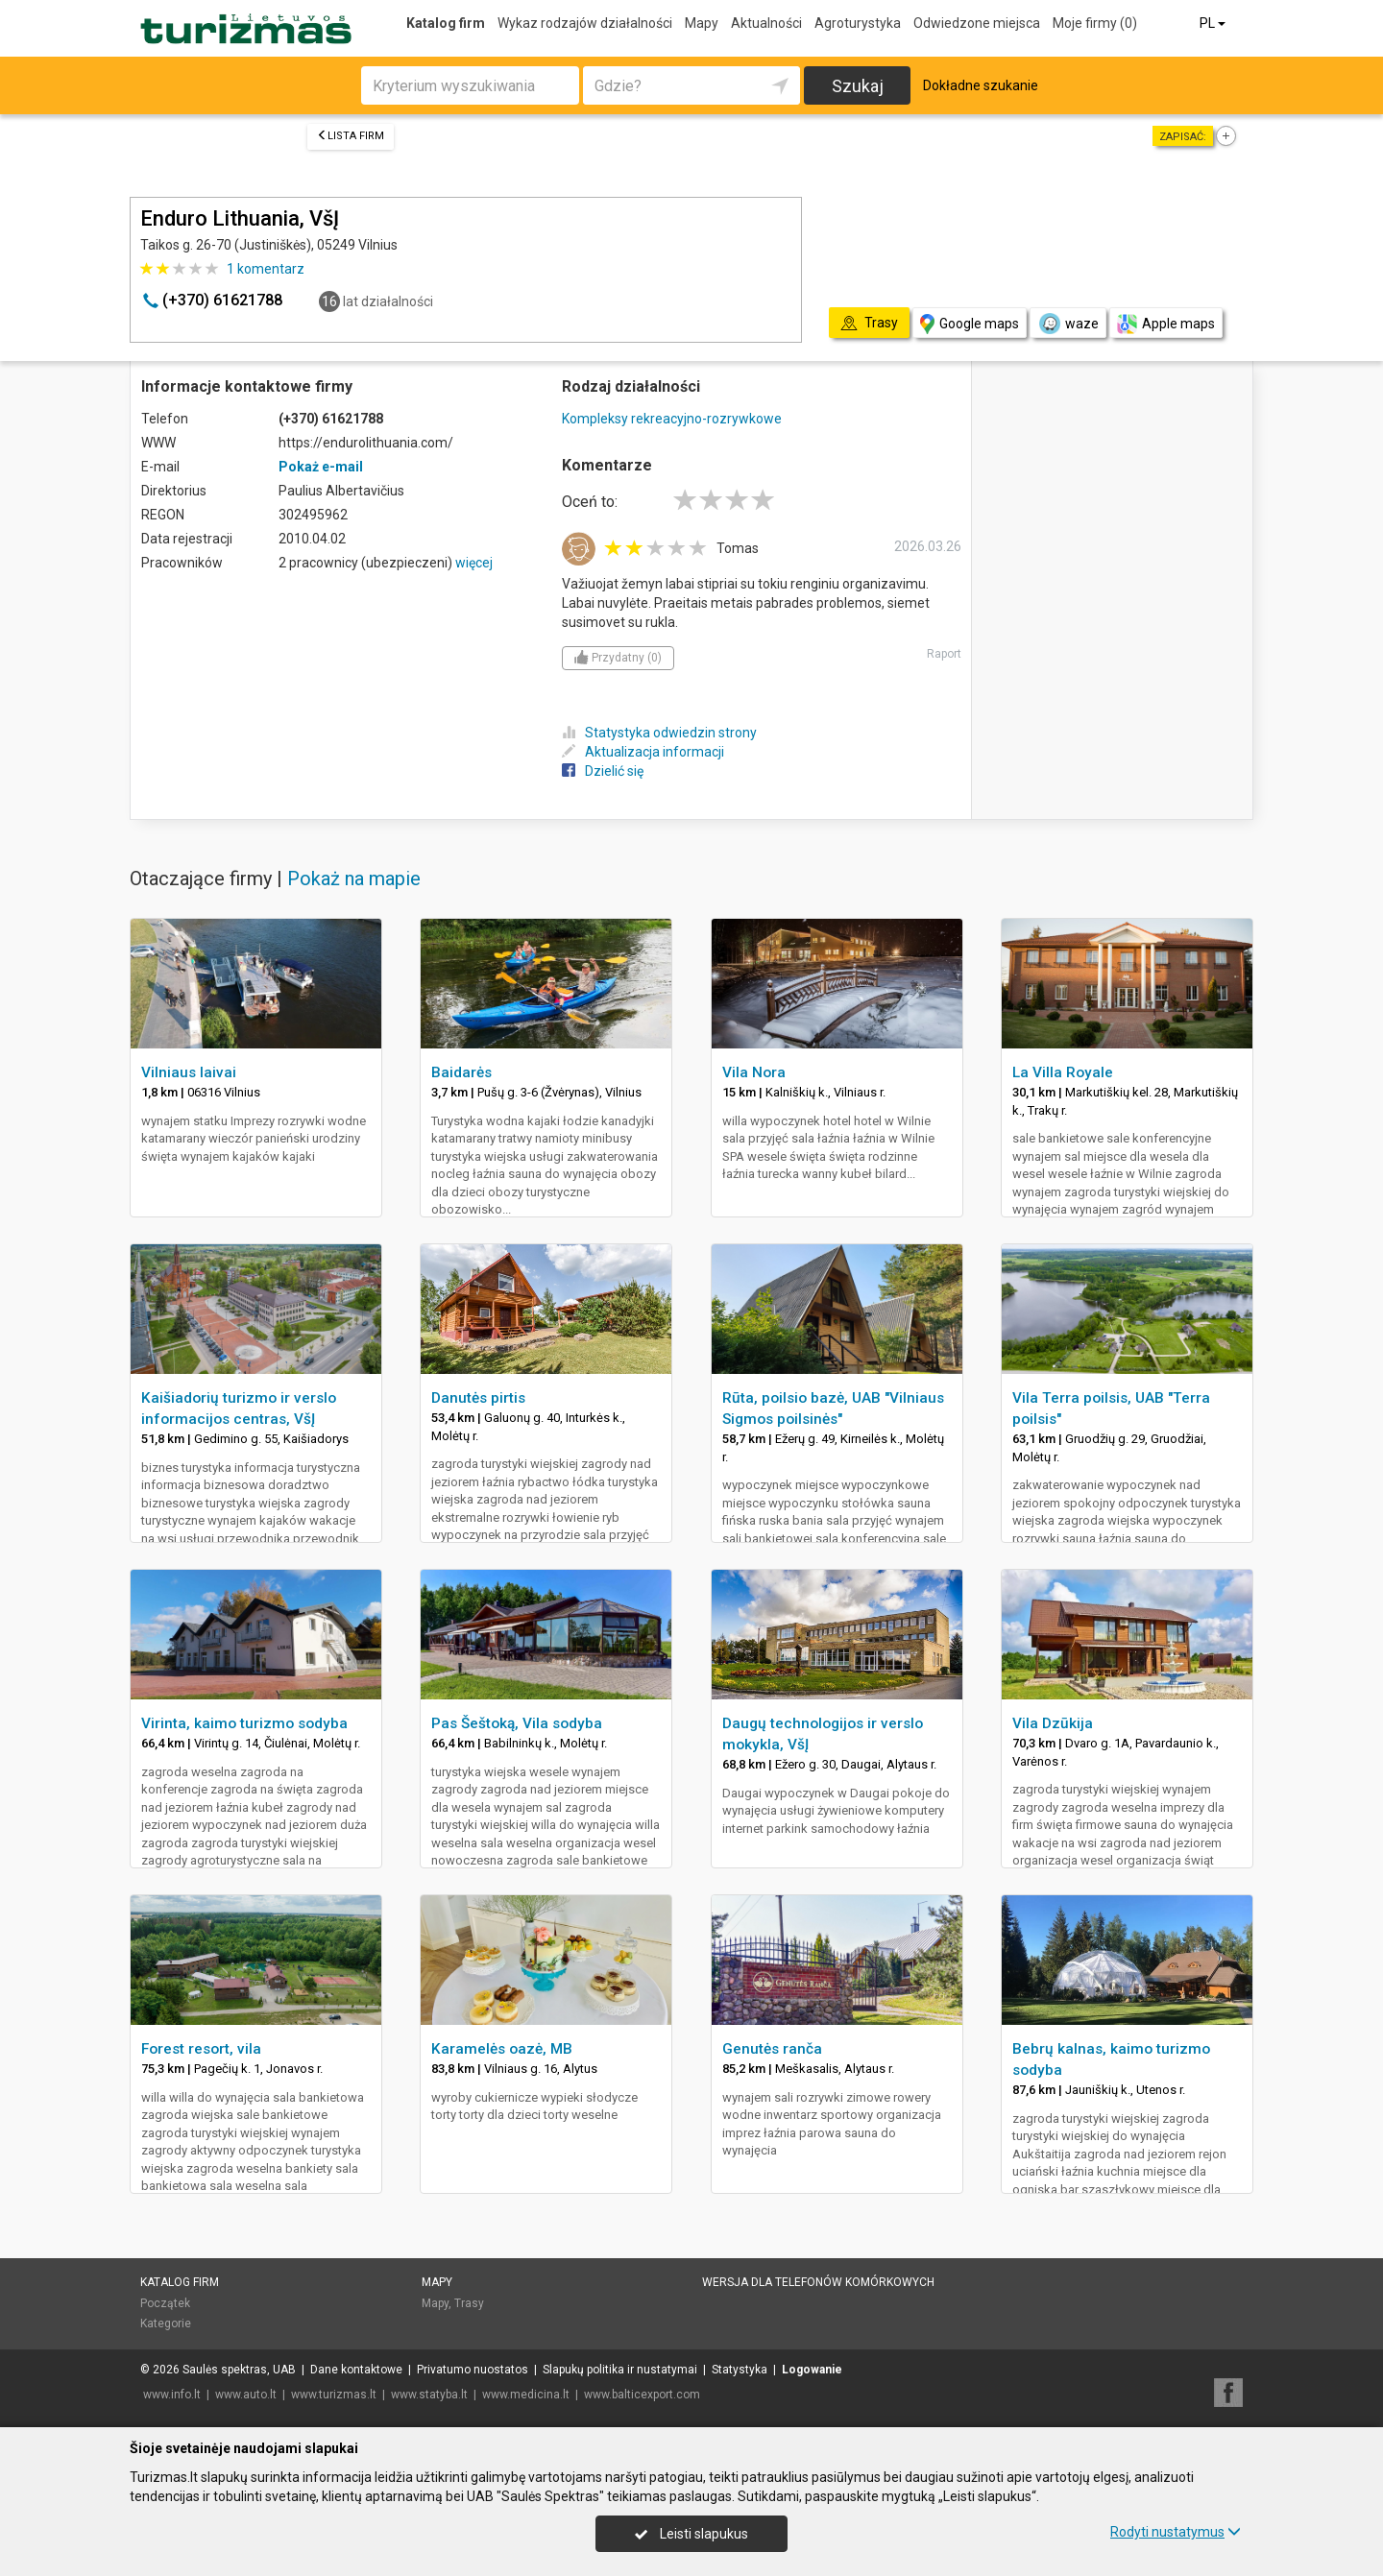 The width and height of the screenshot is (1383, 2576). Describe the element at coordinates (478, 1398) in the screenshot. I see `Danutės pirtis` at that location.